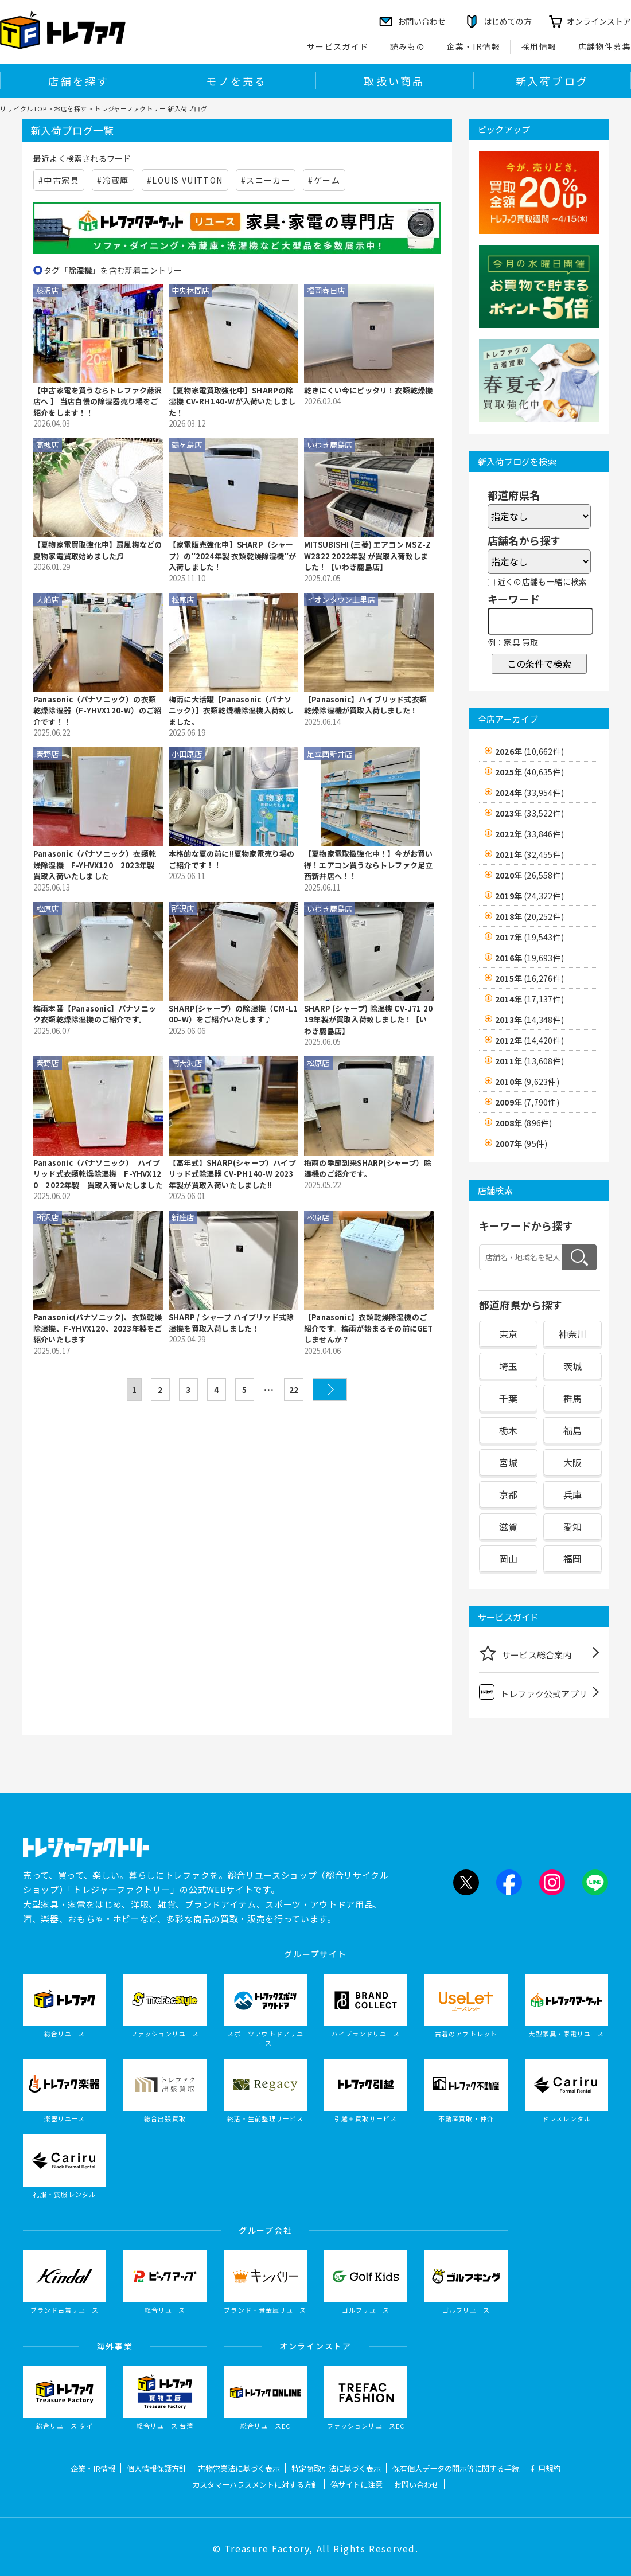 This screenshot has height=2576, width=631. I want to click on 2021年, so click(529, 854).